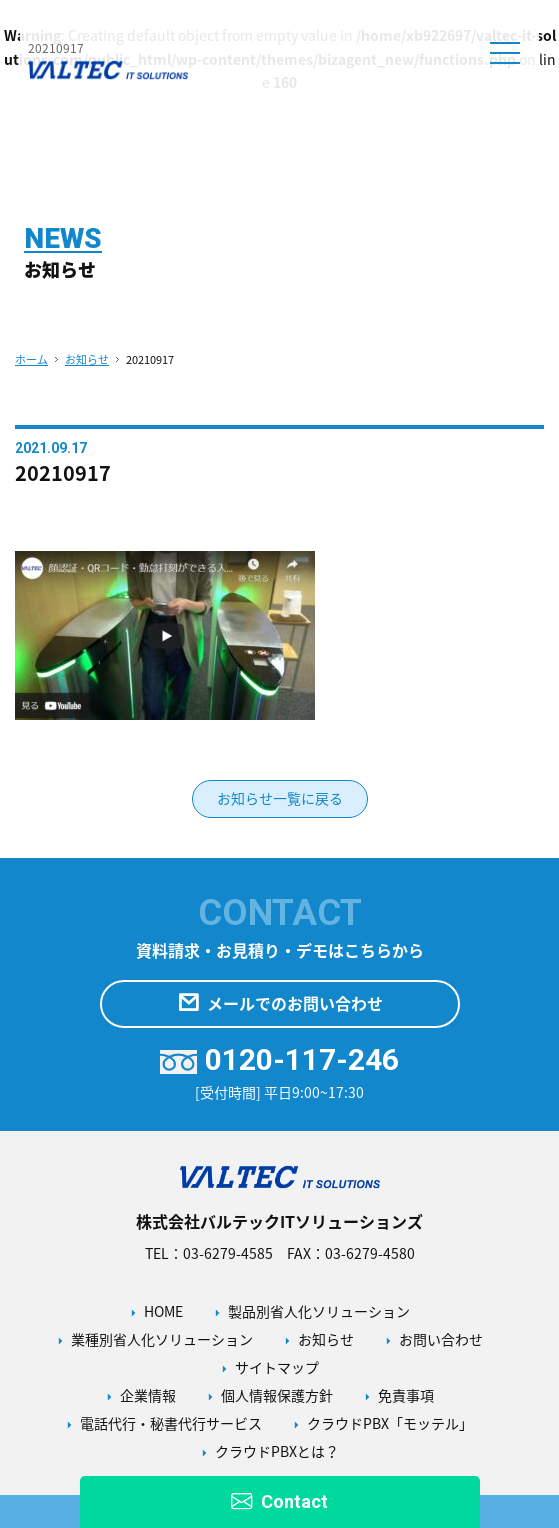 The width and height of the screenshot is (559, 1528). Describe the element at coordinates (162, 1339) in the screenshot. I see `業種別省人化ソリューション` at that location.